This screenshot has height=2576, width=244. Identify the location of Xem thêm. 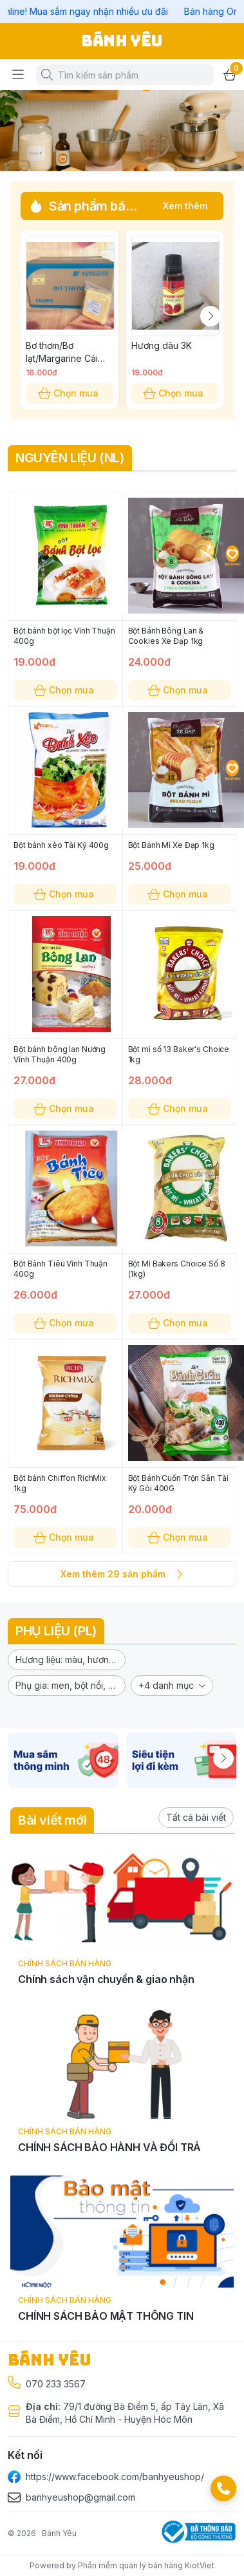
(184, 206).